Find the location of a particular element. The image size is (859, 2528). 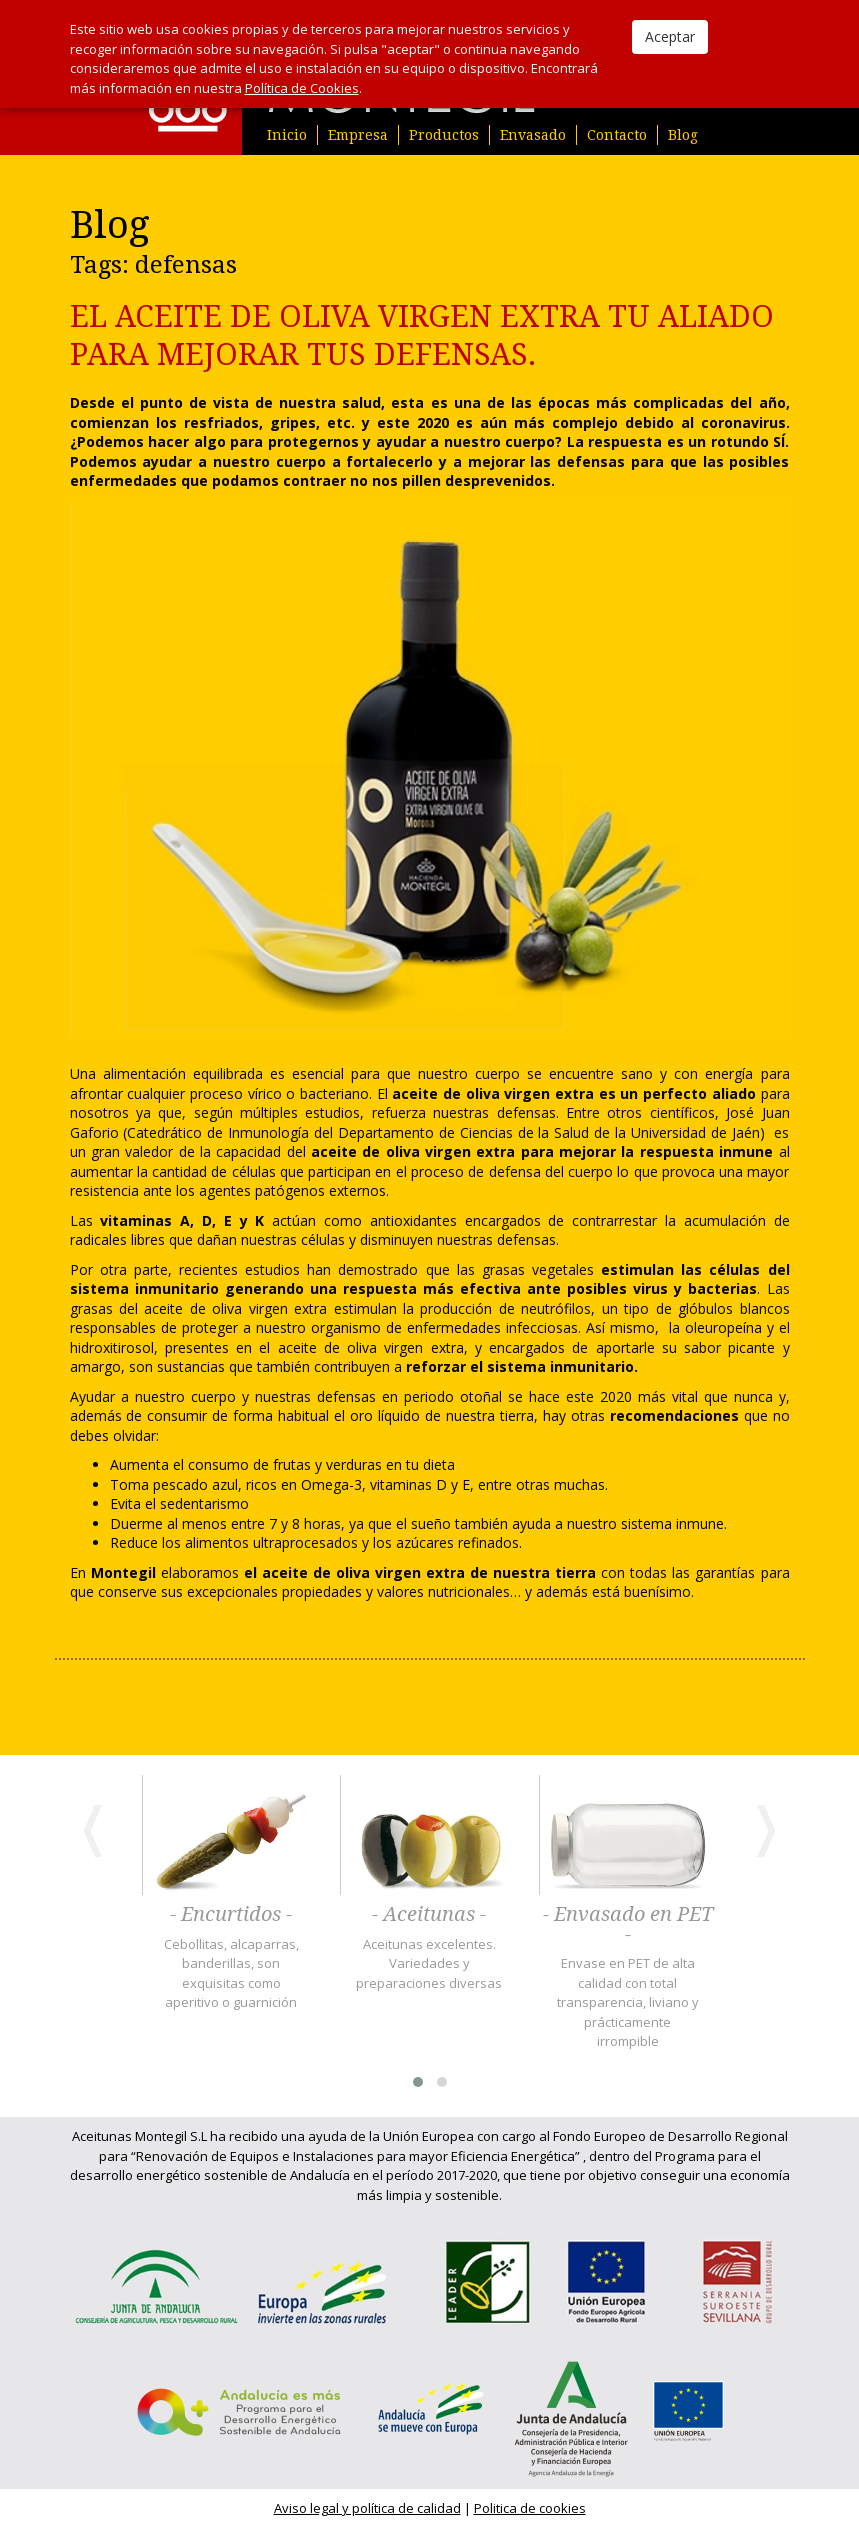

Envase en PET de alta calidad con total transparencia, liviano y prácticamente irrompible is located at coordinates (628, 2002).